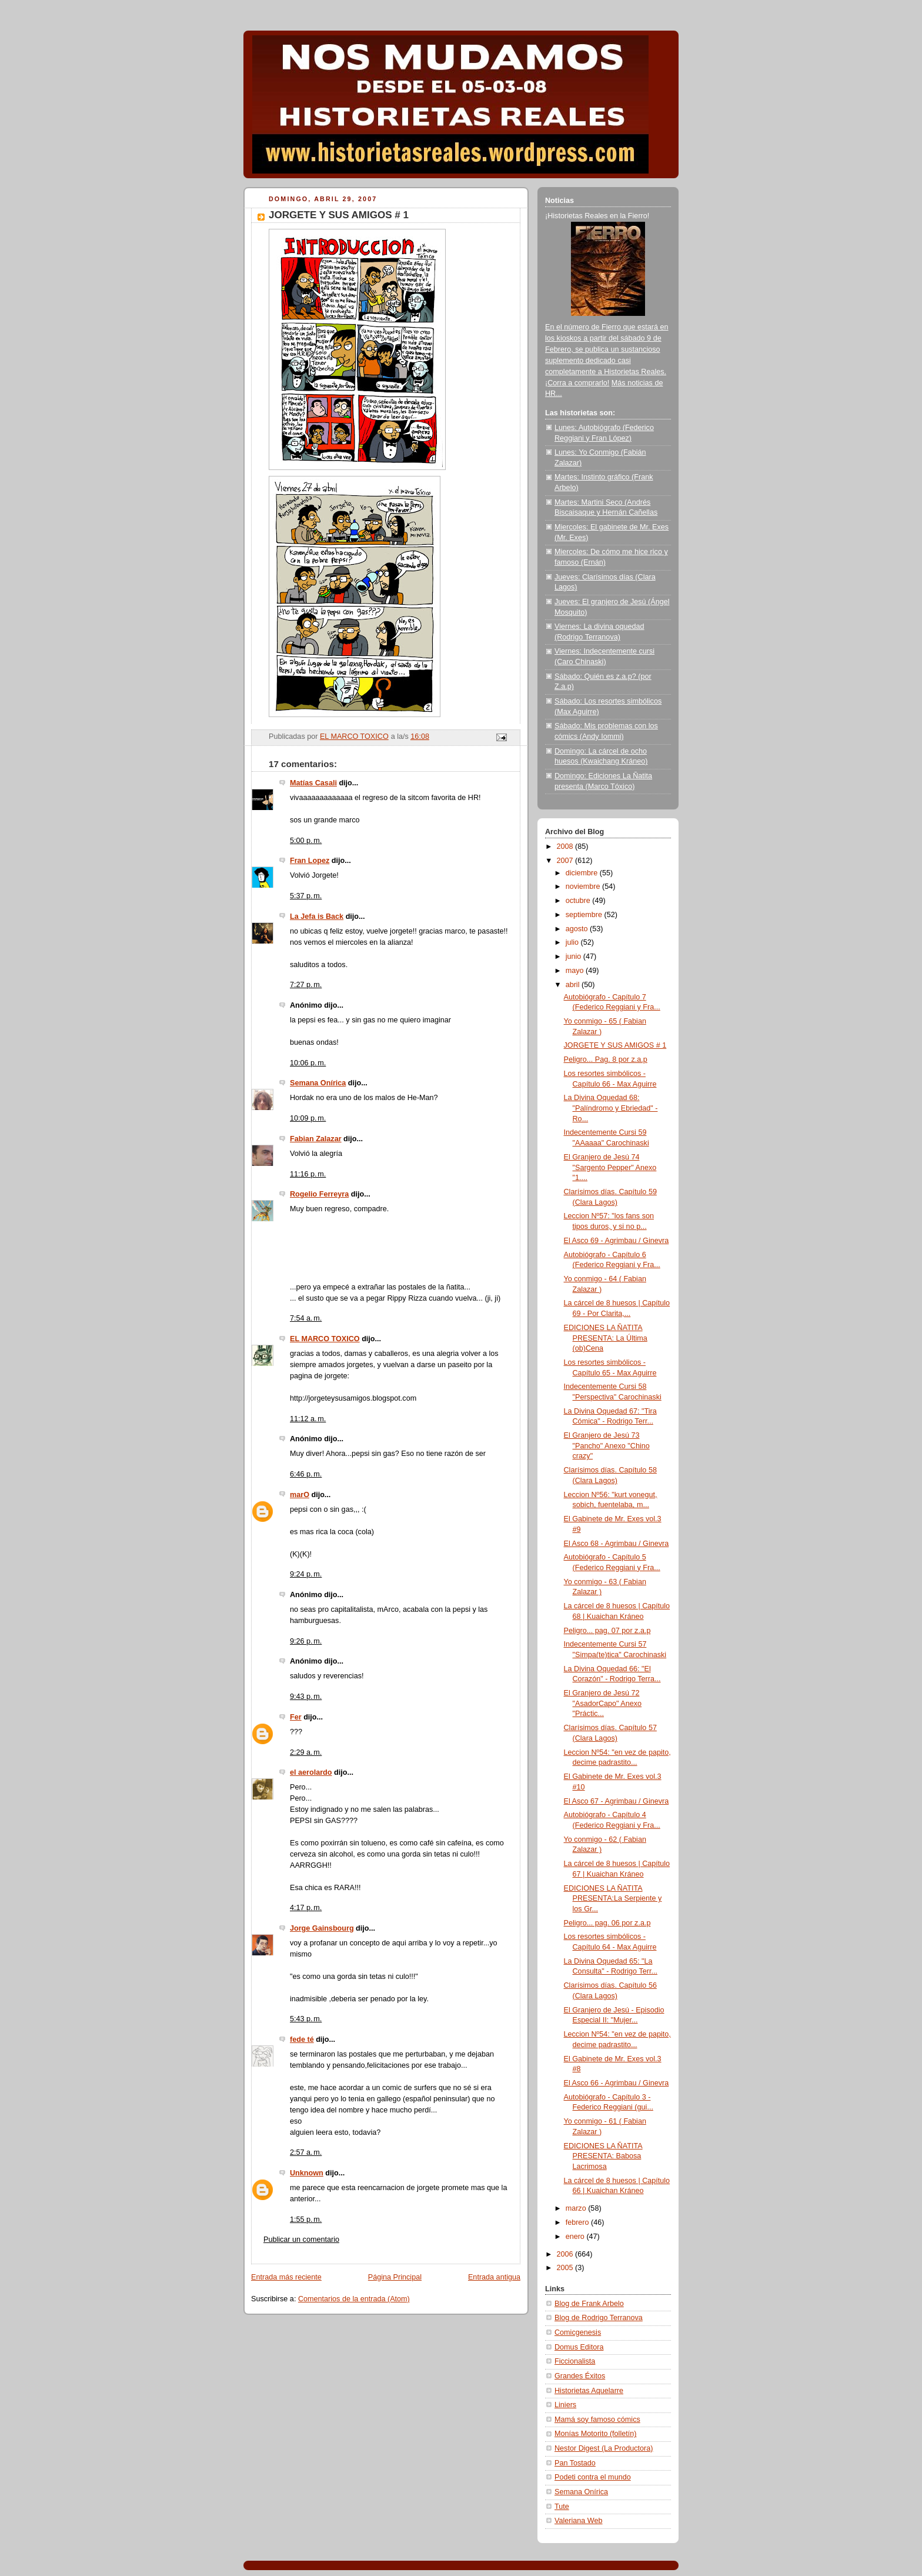 The width and height of the screenshot is (922, 2576). I want to click on Blog de Rodrigo Terranova, so click(598, 2318).